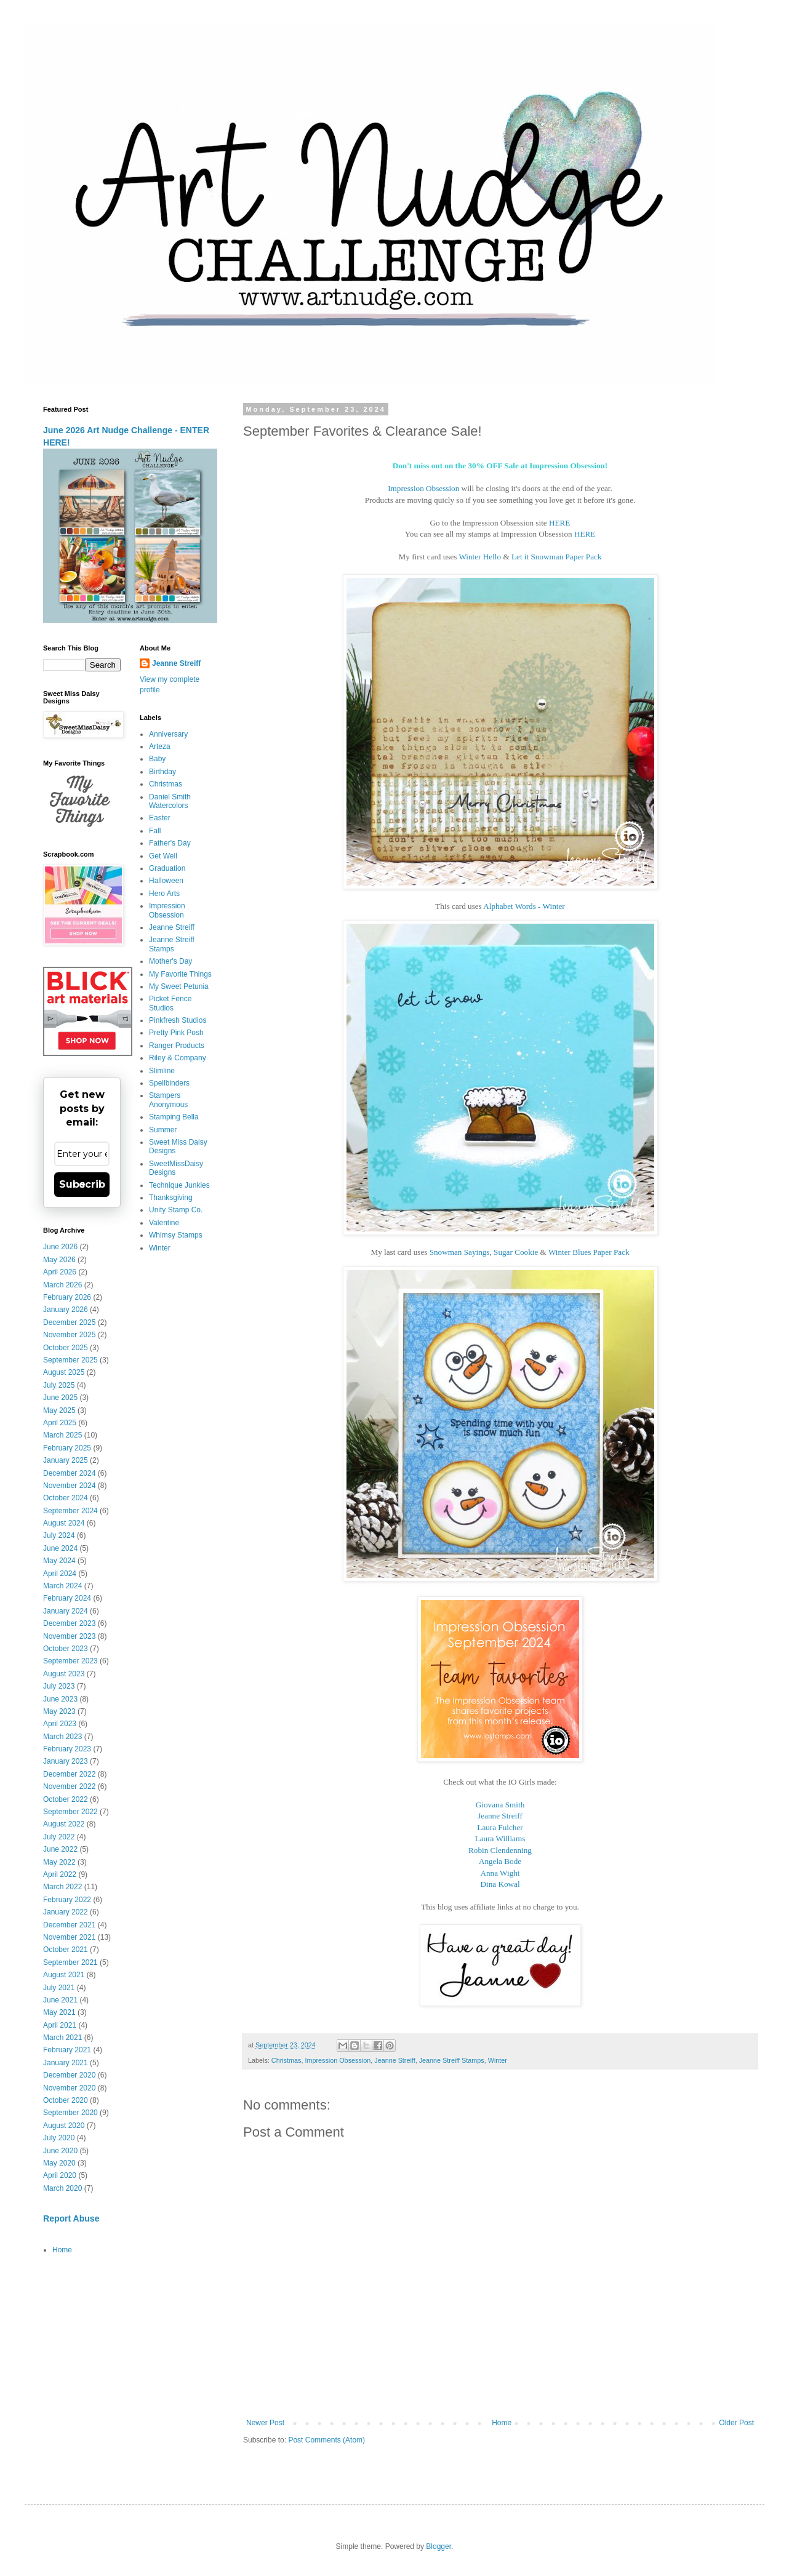 This screenshot has height=2576, width=789. Describe the element at coordinates (62, 1736) in the screenshot. I see `March 2023` at that location.